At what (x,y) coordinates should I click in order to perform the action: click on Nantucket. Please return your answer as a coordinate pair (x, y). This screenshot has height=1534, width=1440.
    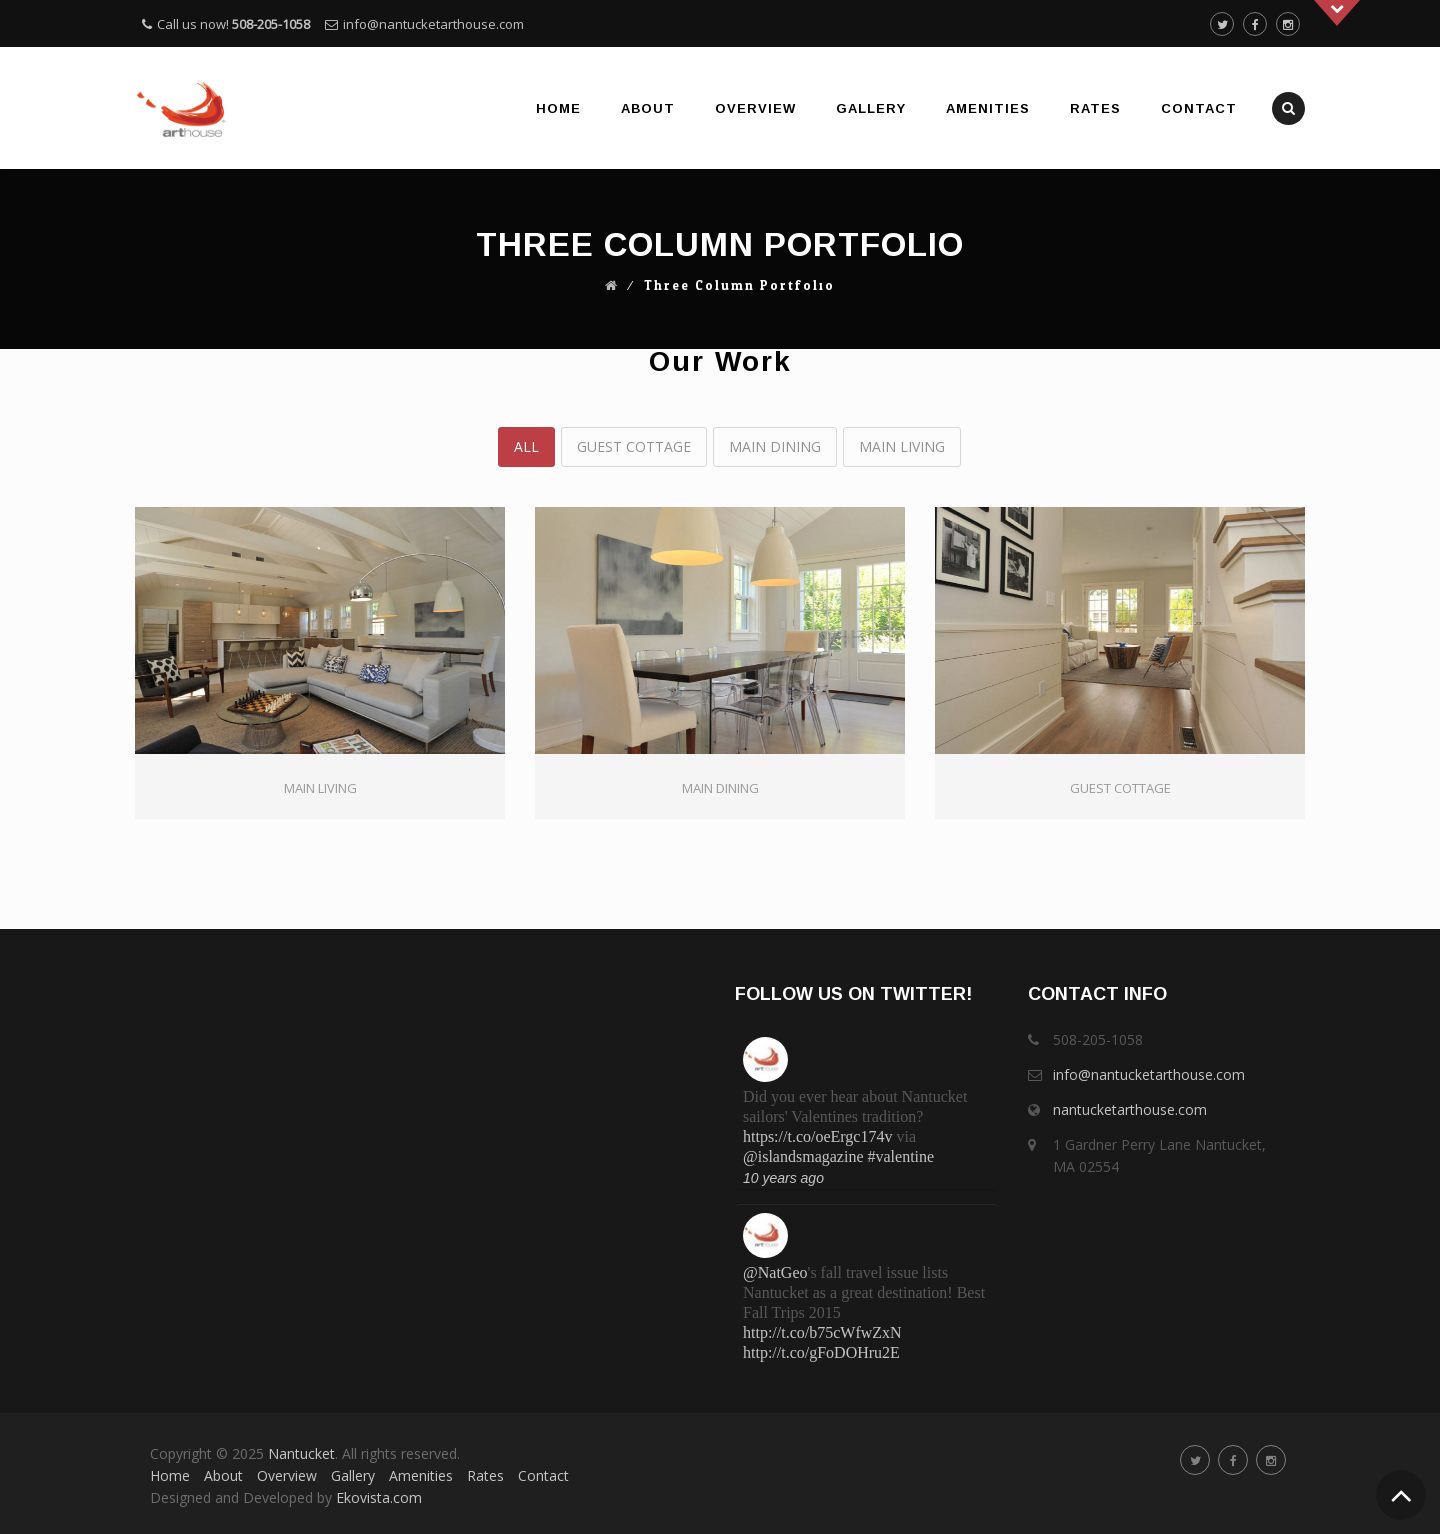
    Looking at the image, I should click on (301, 1453).